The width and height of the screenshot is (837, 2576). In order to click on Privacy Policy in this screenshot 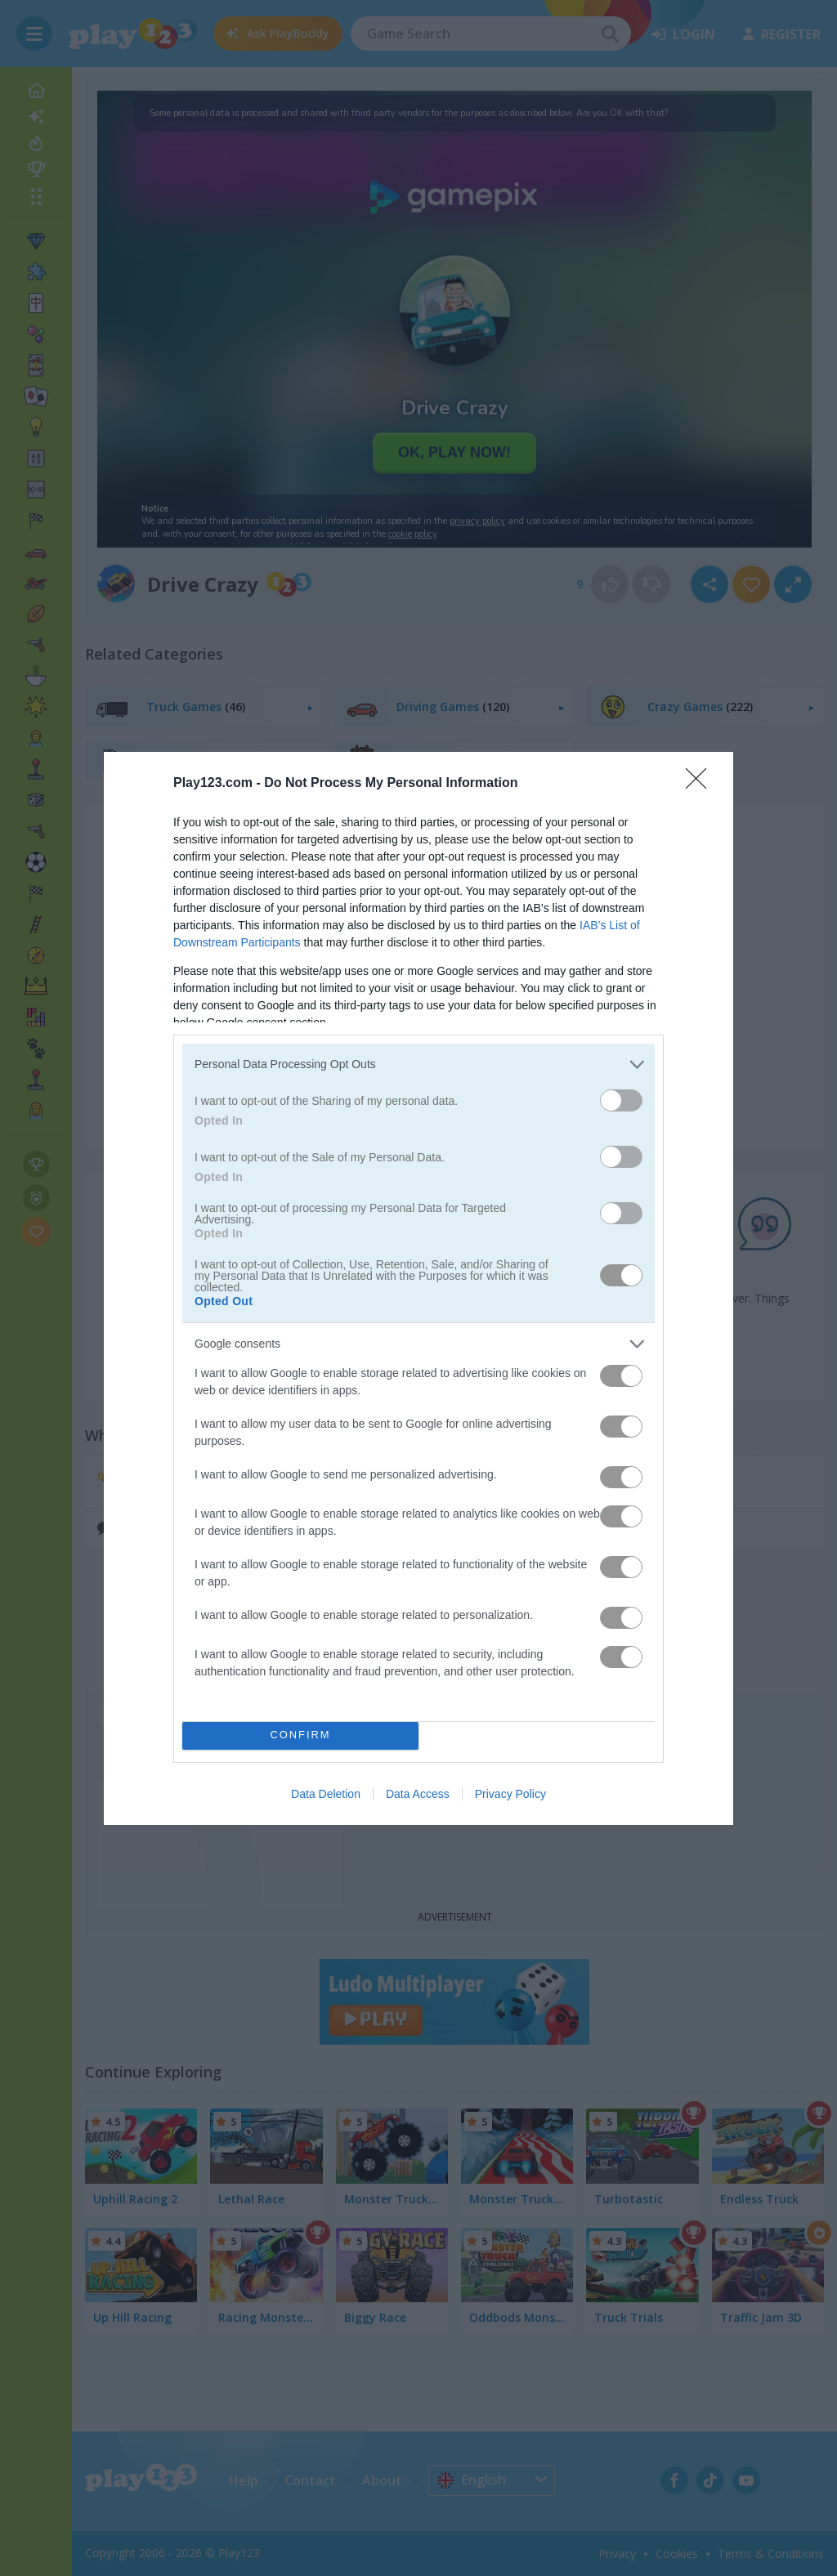, I will do `click(510, 1793)`.